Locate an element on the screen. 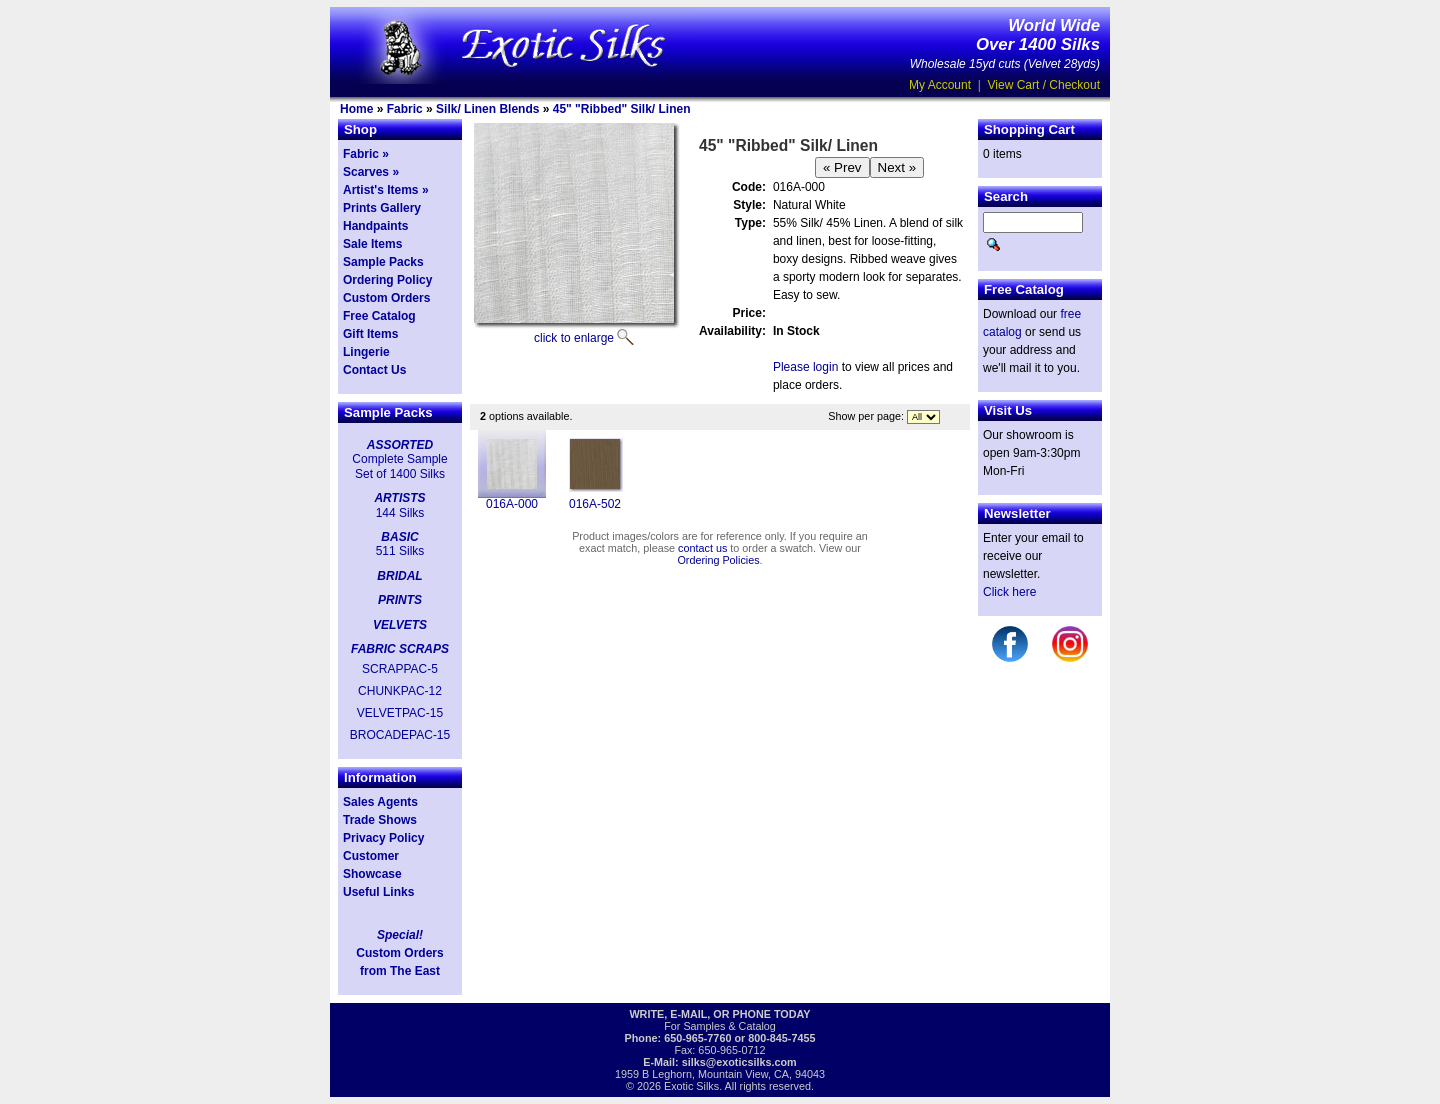  Silk/ Linen Blends is located at coordinates (487, 109).